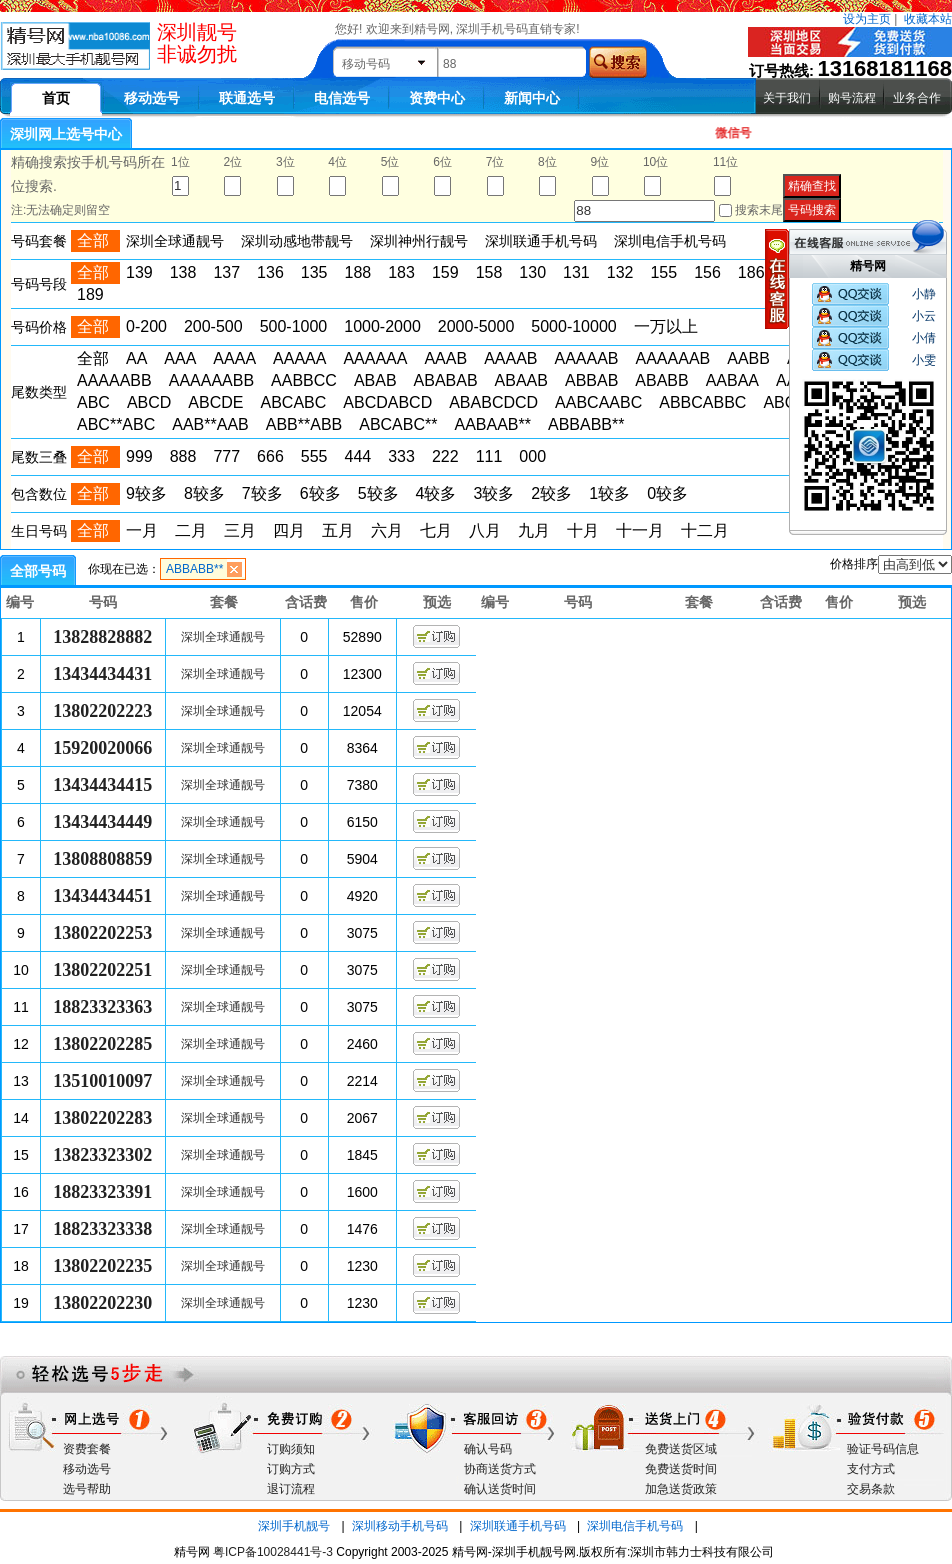 This screenshot has height=1564, width=952. I want to click on 深圳联通手机号码, so click(518, 1526).